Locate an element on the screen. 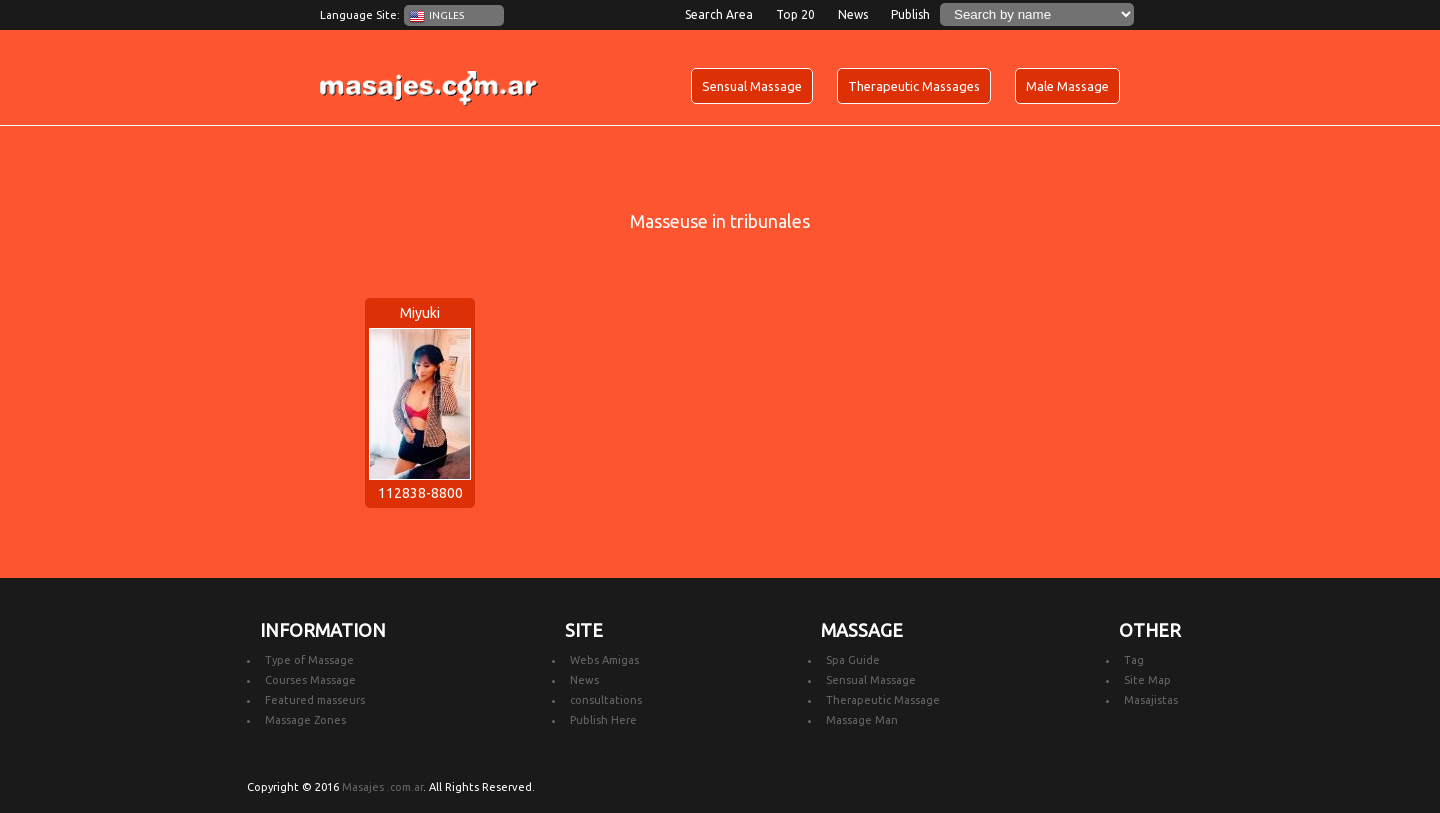 The height and width of the screenshot is (813, 1440). Webs Amigas is located at coordinates (604, 660).